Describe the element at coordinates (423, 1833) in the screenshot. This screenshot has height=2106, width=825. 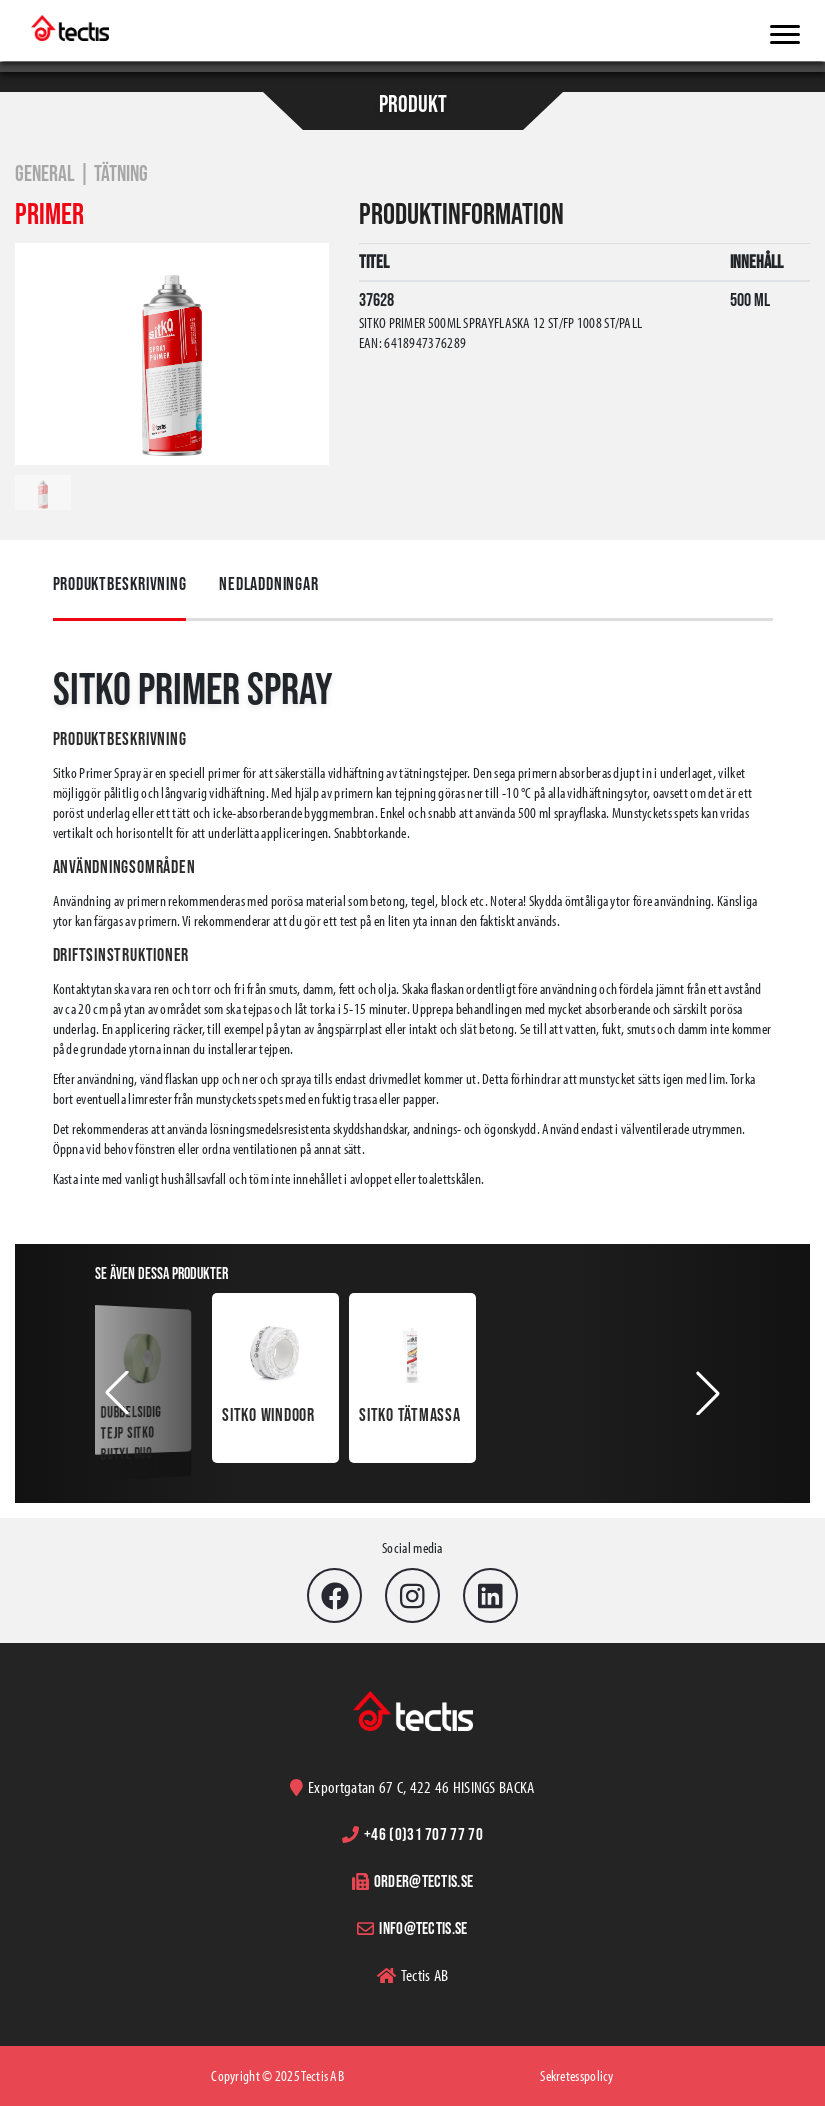
I see `+46 (0)31 707 77 70` at that location.